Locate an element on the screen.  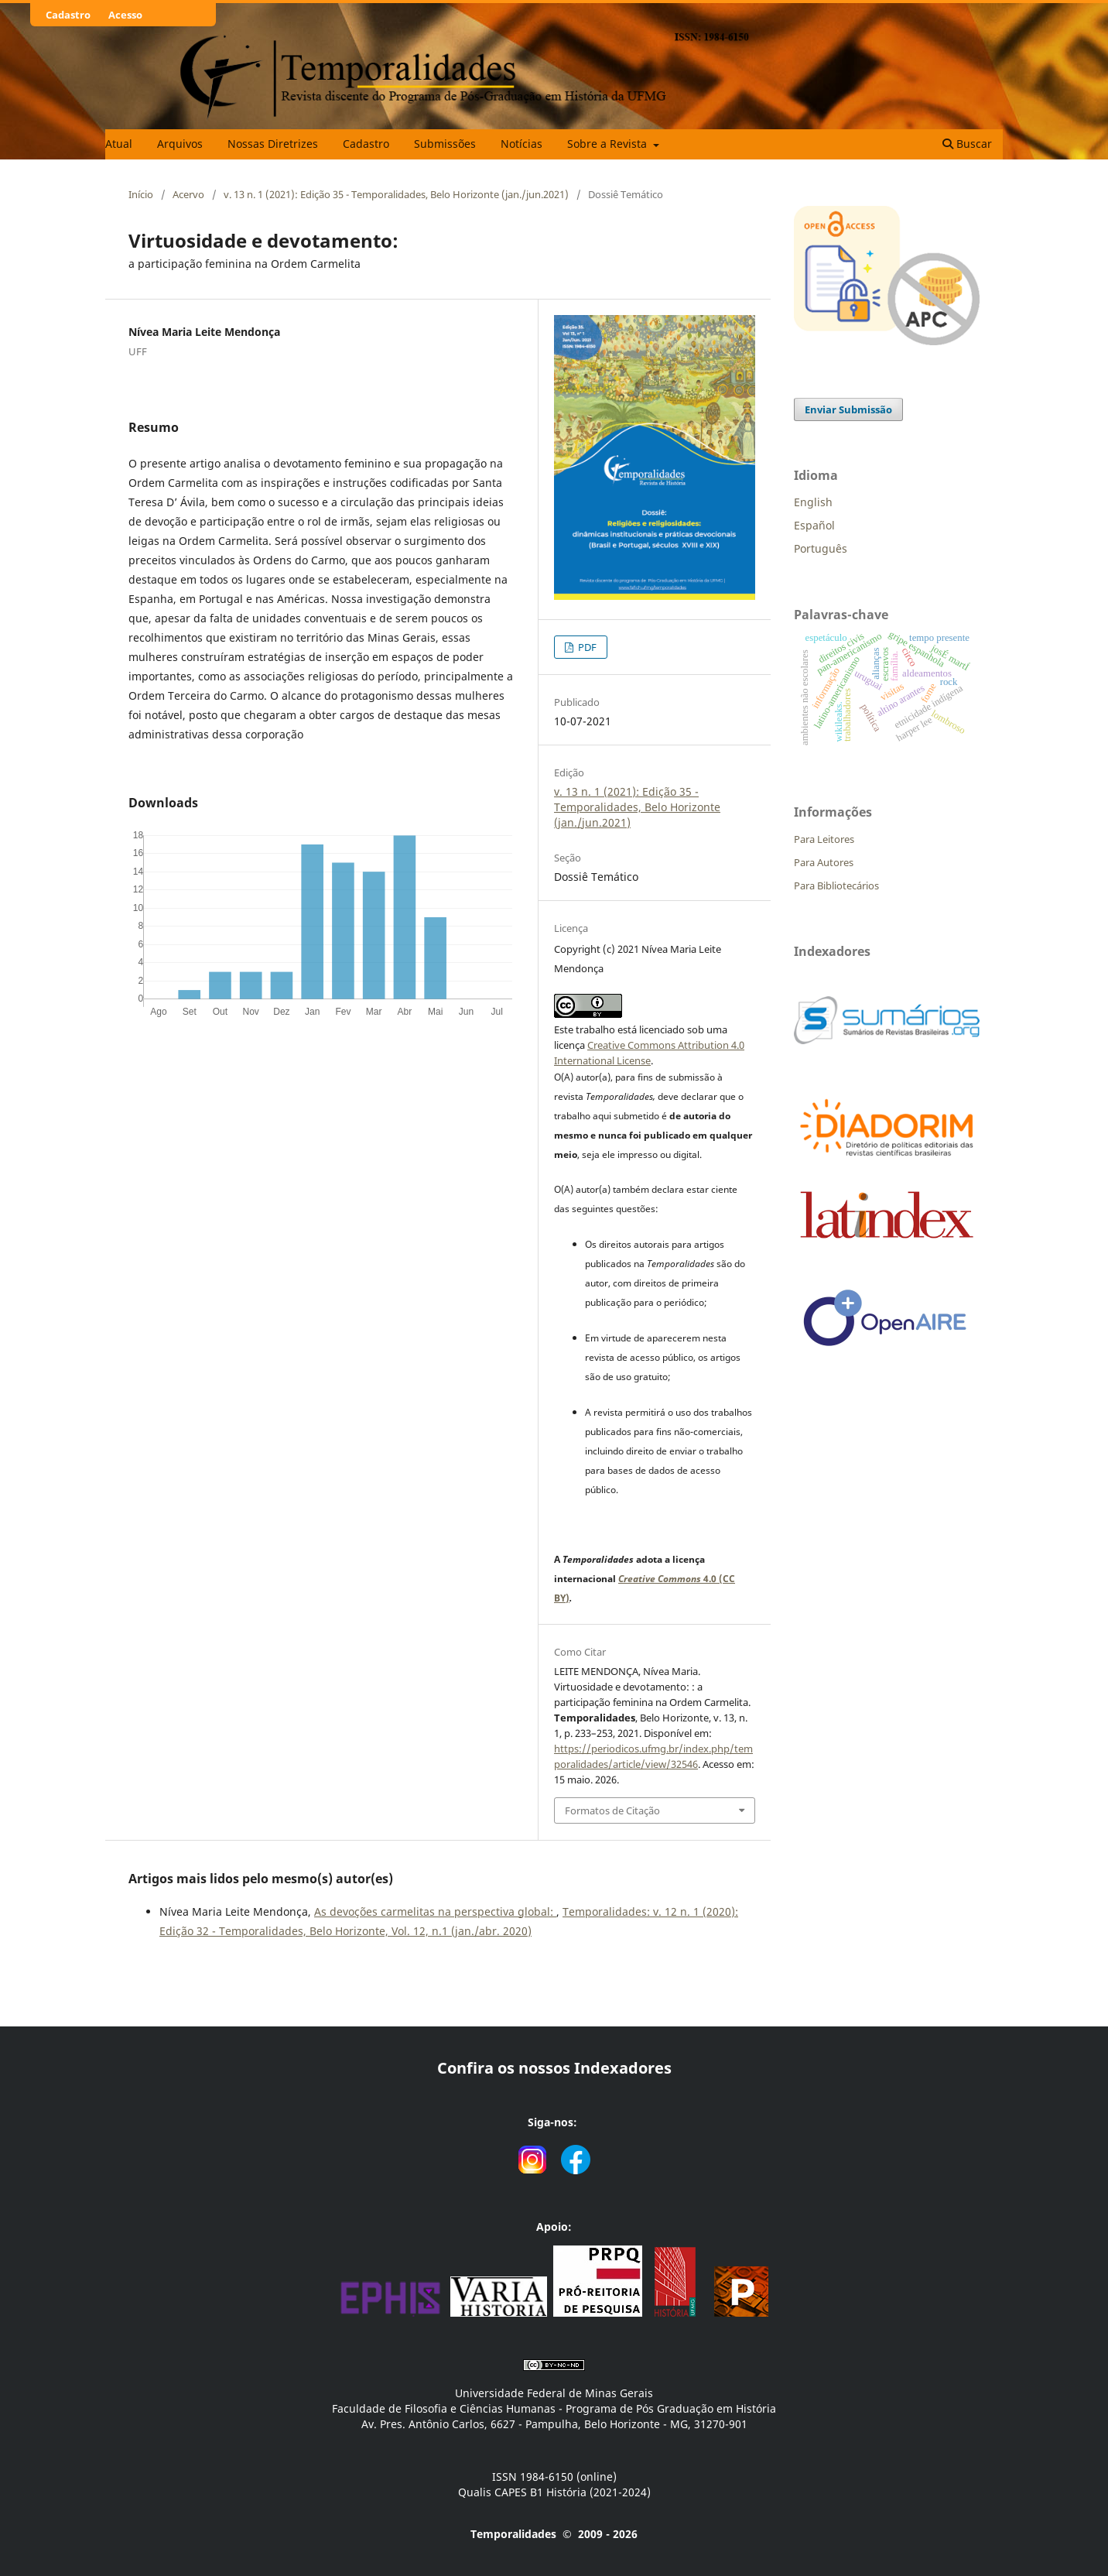
English is located at coordinates (813, 502).